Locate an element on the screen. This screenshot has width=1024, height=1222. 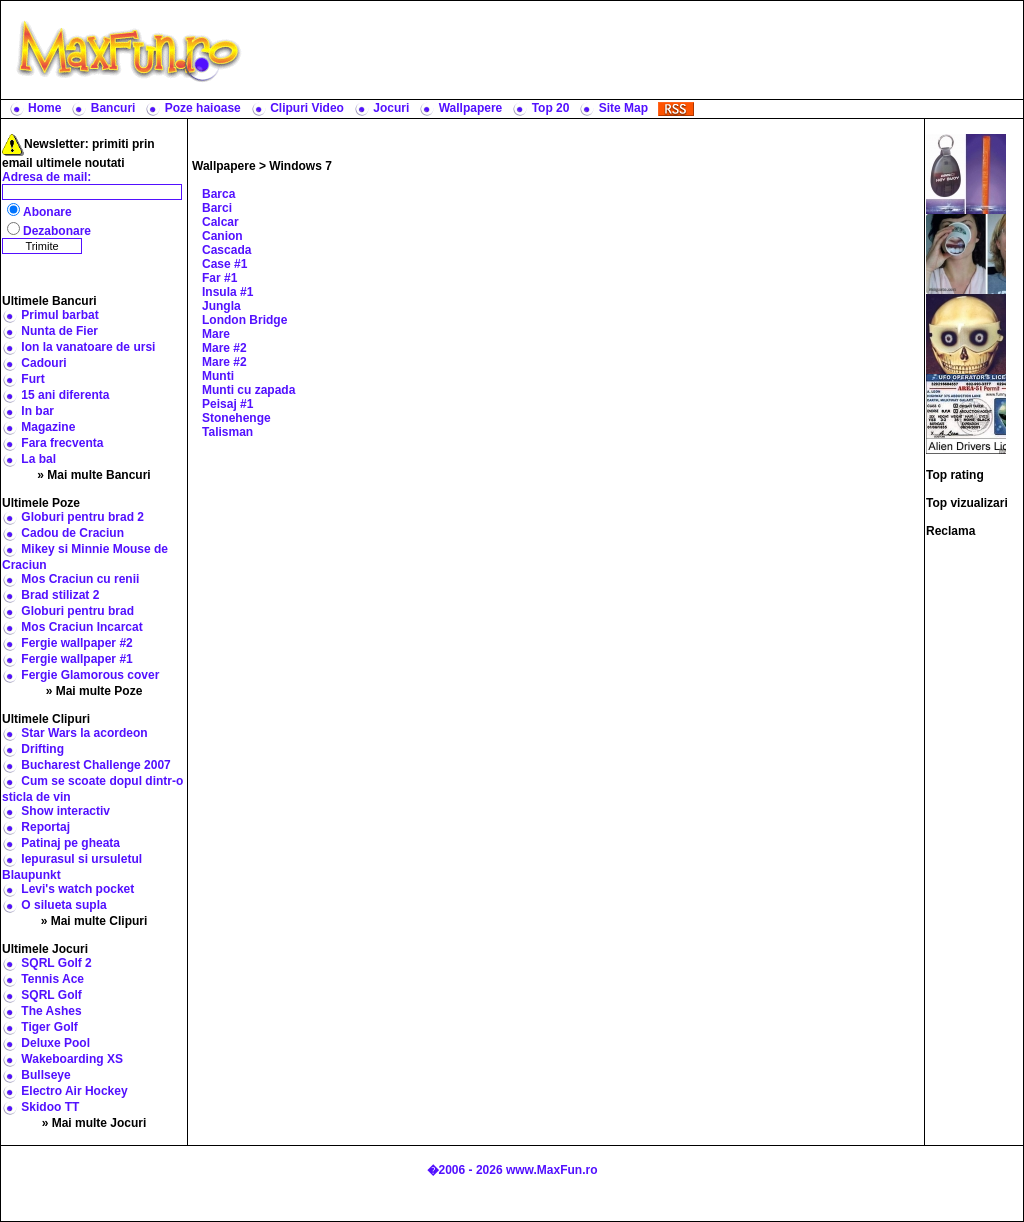
Levi's watch pocket is located at coordinates (77, 889).